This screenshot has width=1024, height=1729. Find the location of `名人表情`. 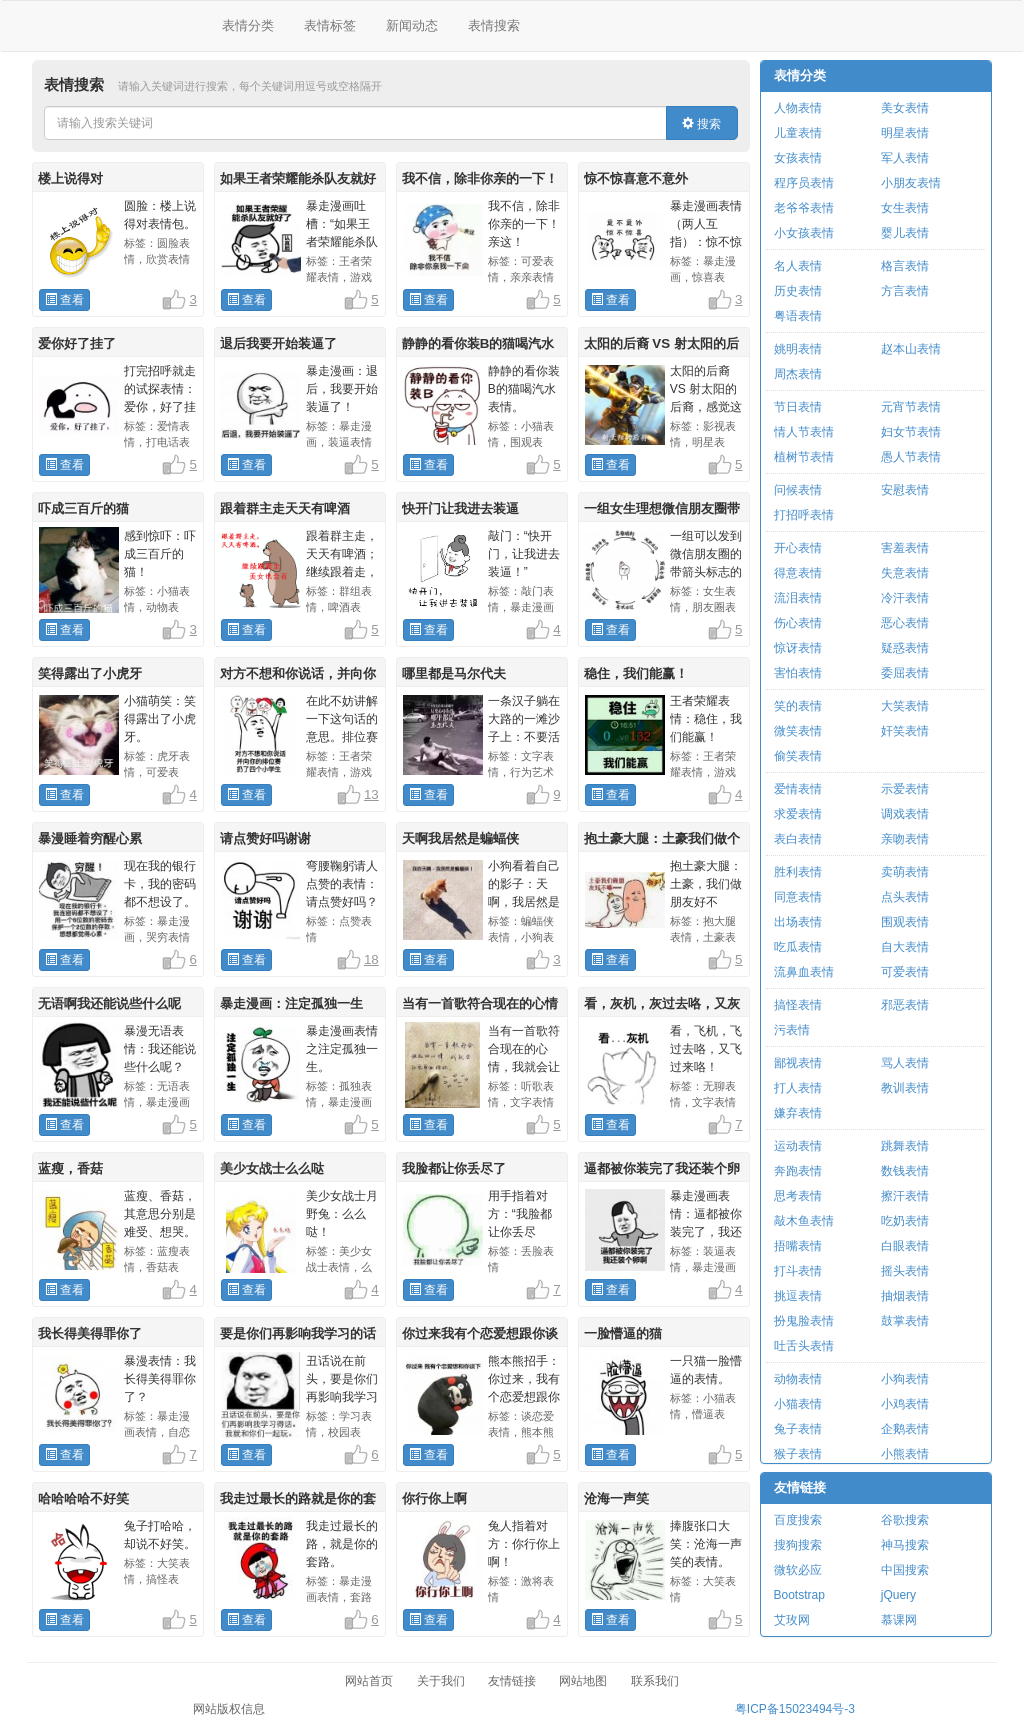

名人表情 is located at coordinates (798, 266).